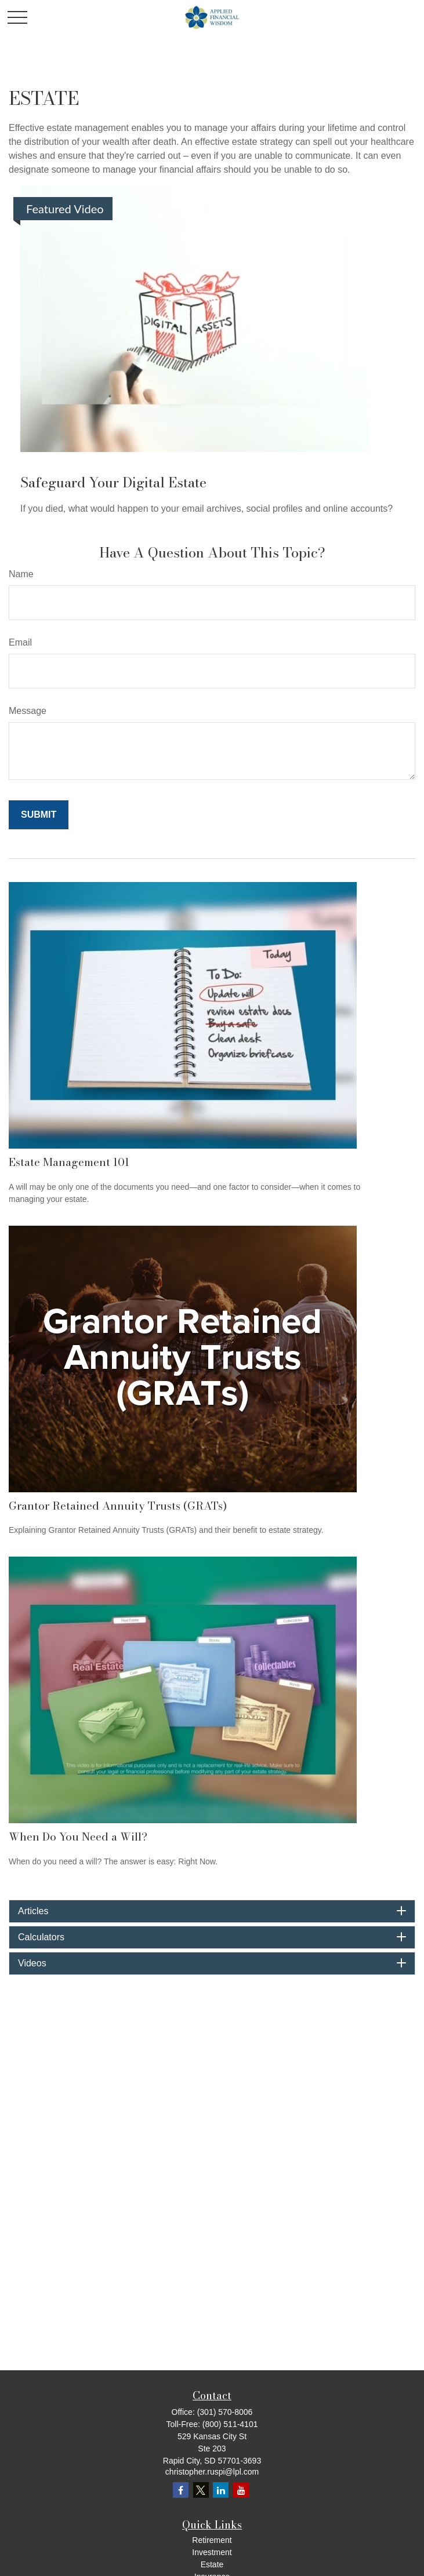  I want to click on Estate, so click(212, 2564).